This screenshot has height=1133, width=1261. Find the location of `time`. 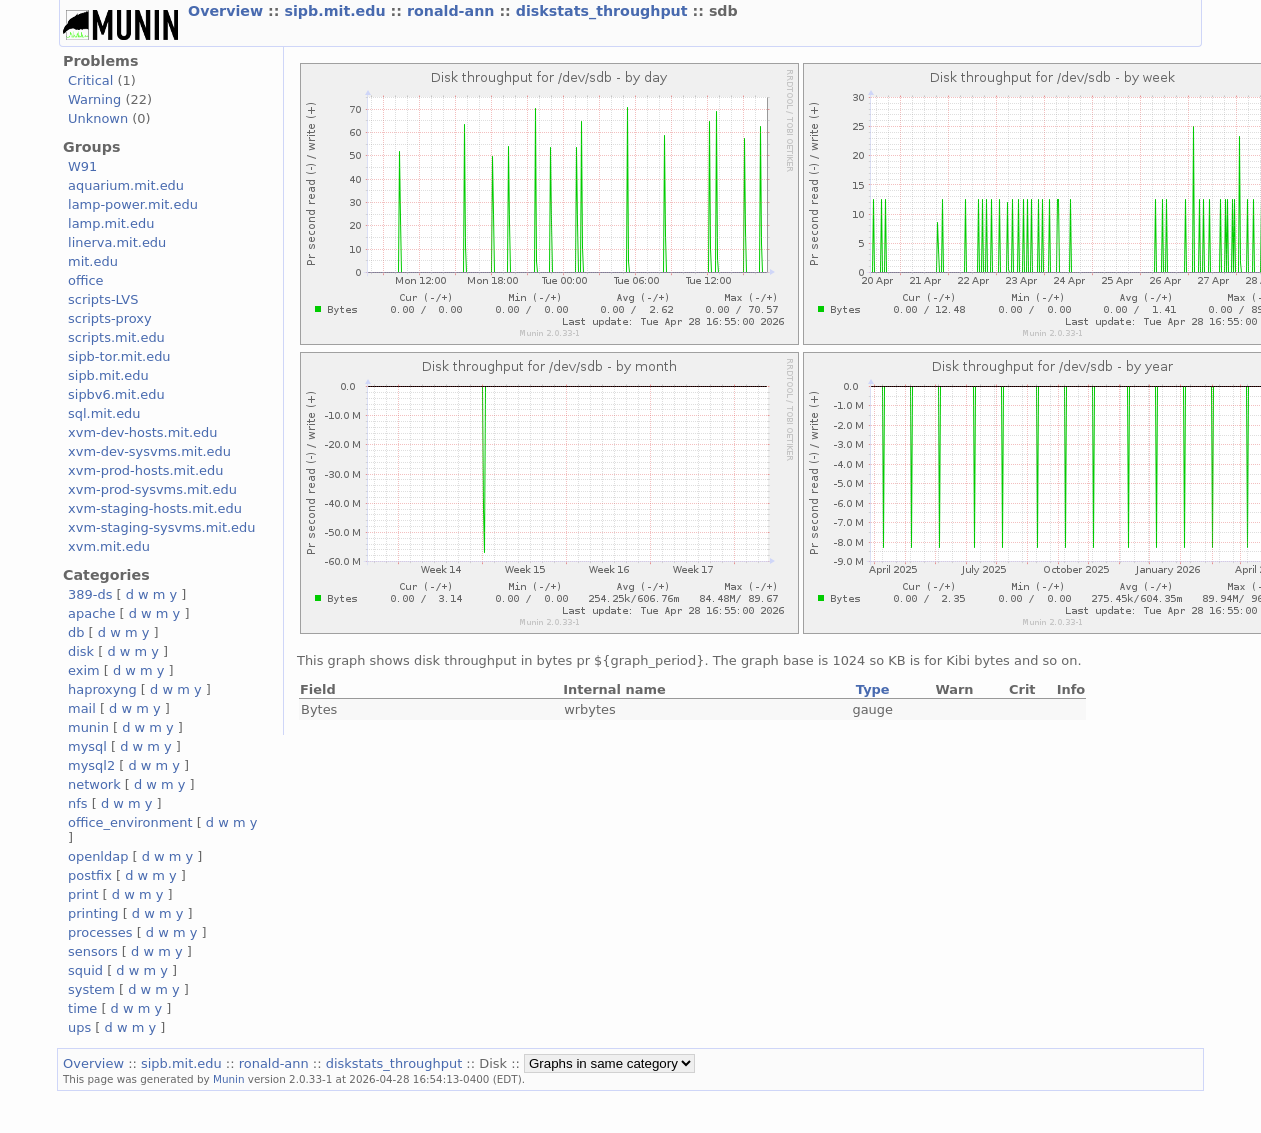

time is located at coordinates (82, 1008).